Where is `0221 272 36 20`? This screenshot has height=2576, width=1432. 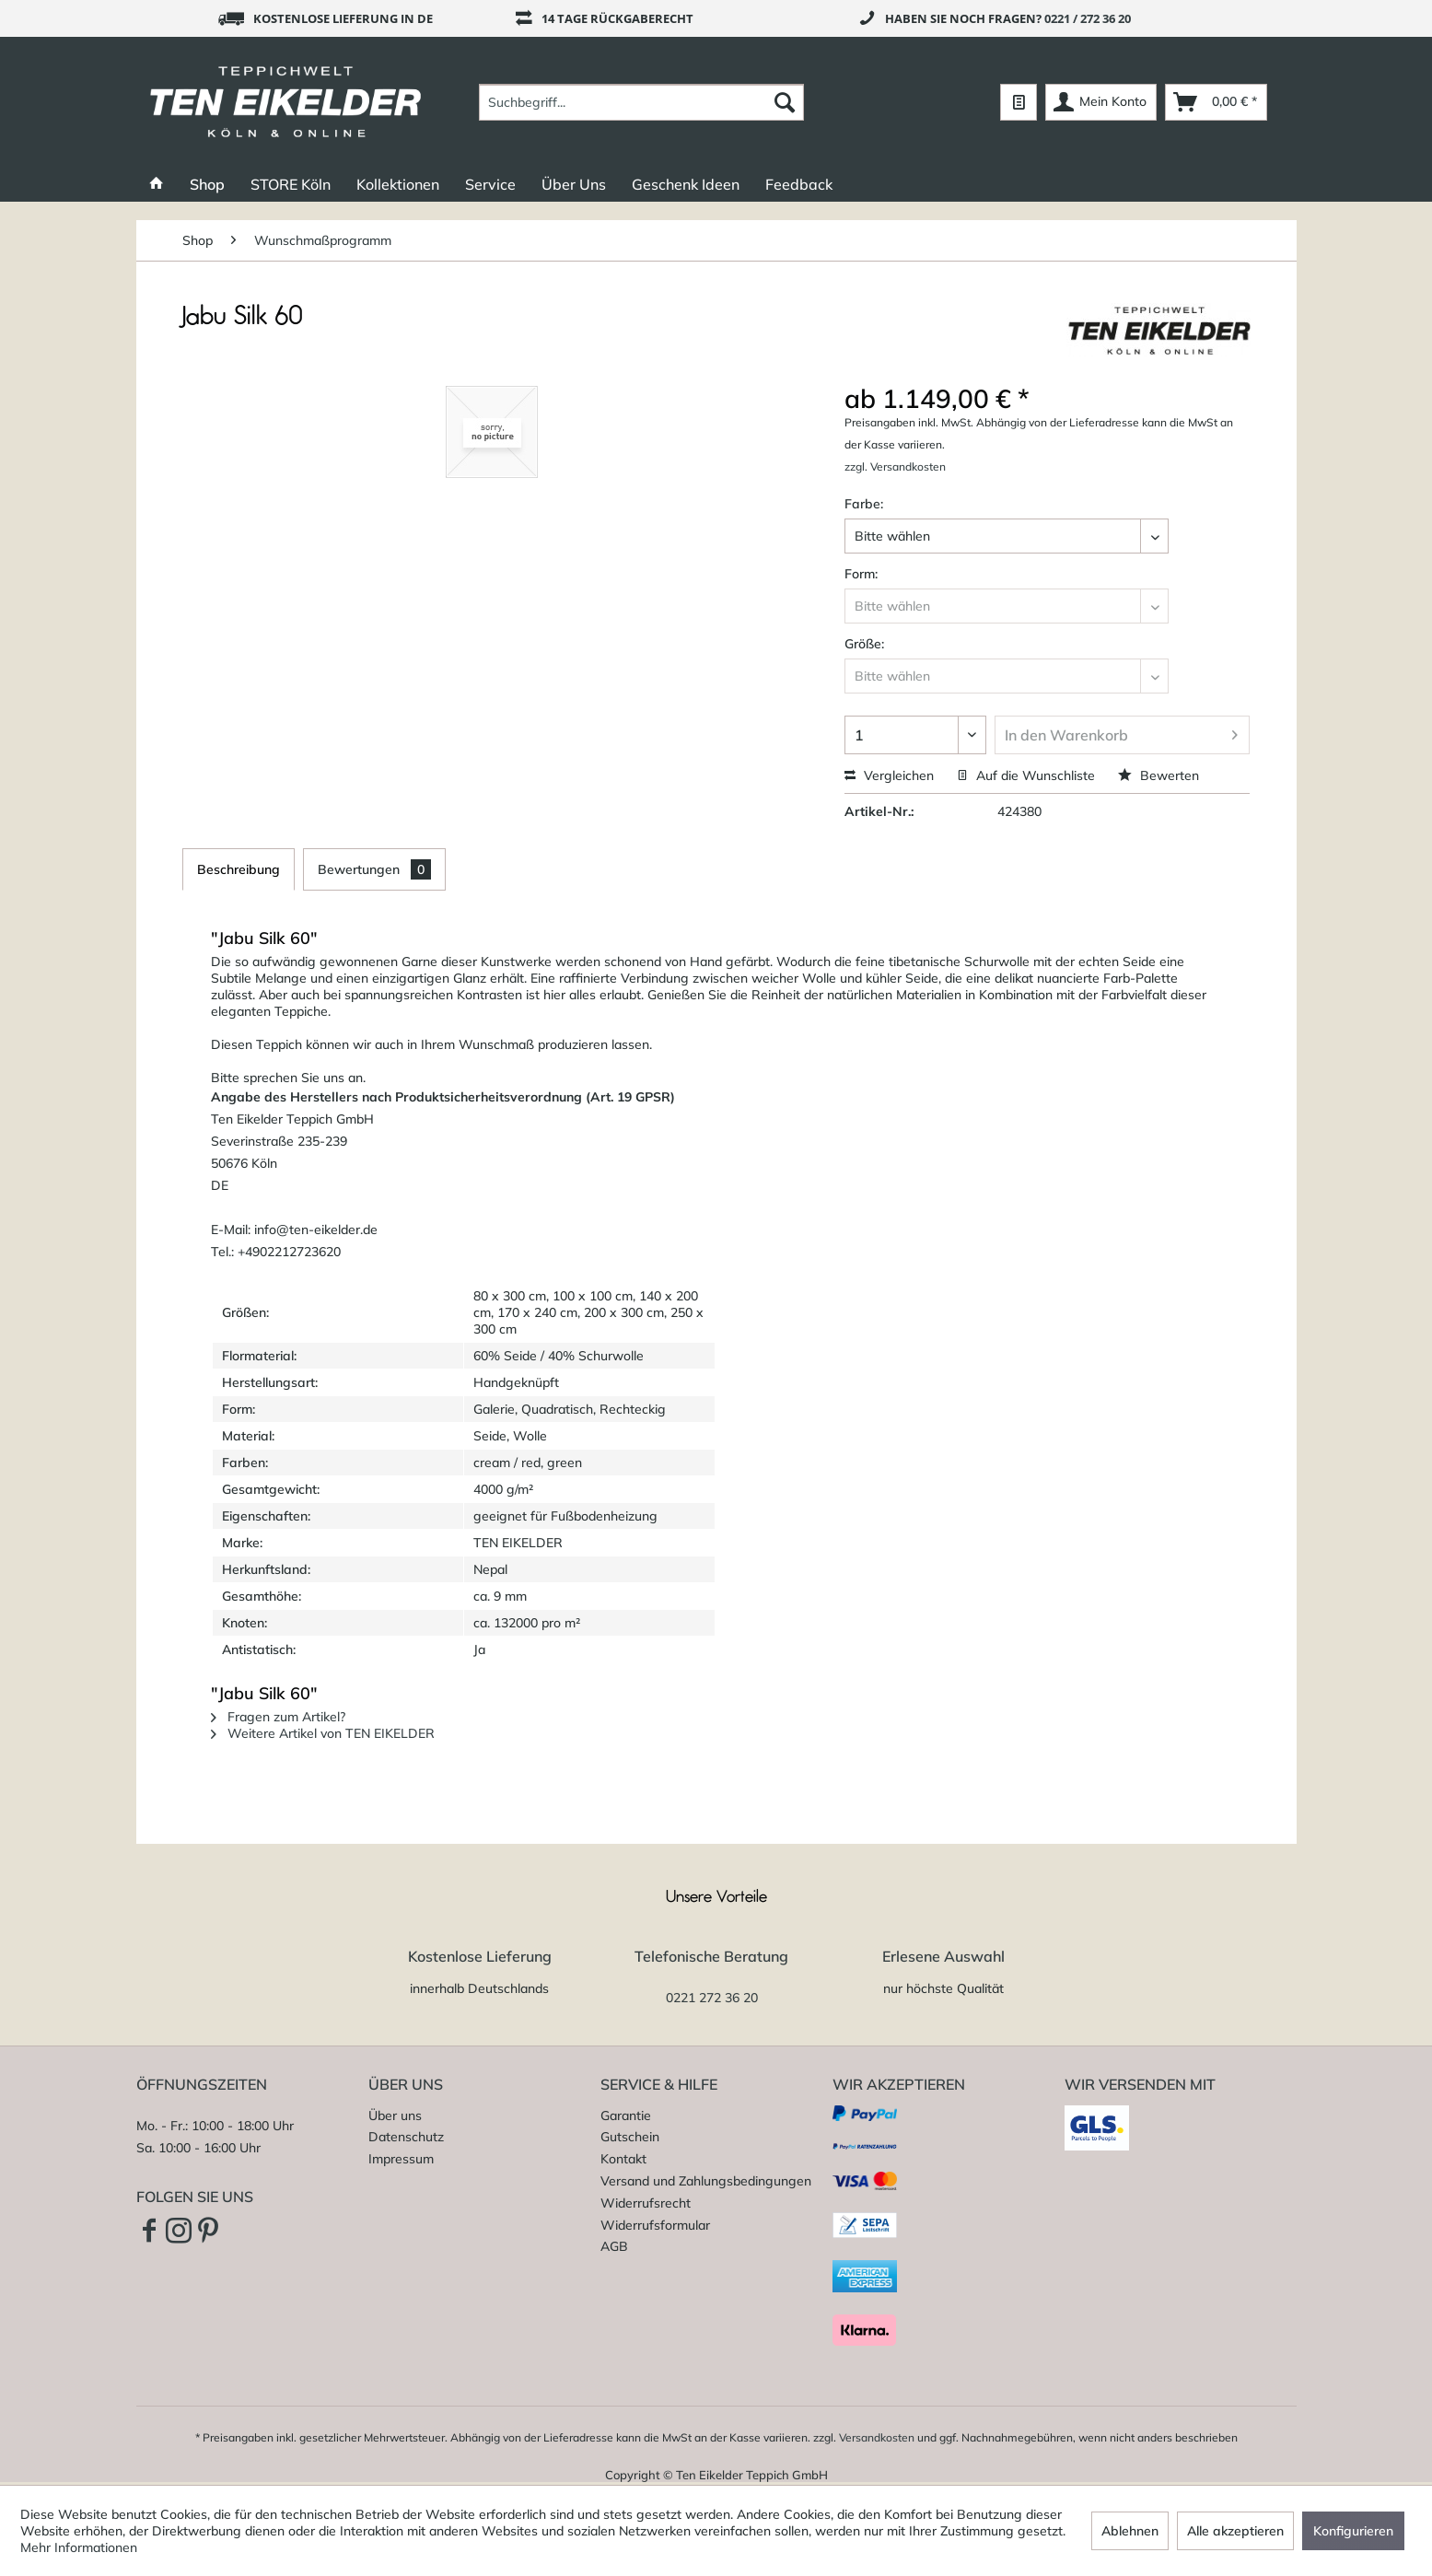 0221 272 36 20 is located at coordinates (712, 1997).